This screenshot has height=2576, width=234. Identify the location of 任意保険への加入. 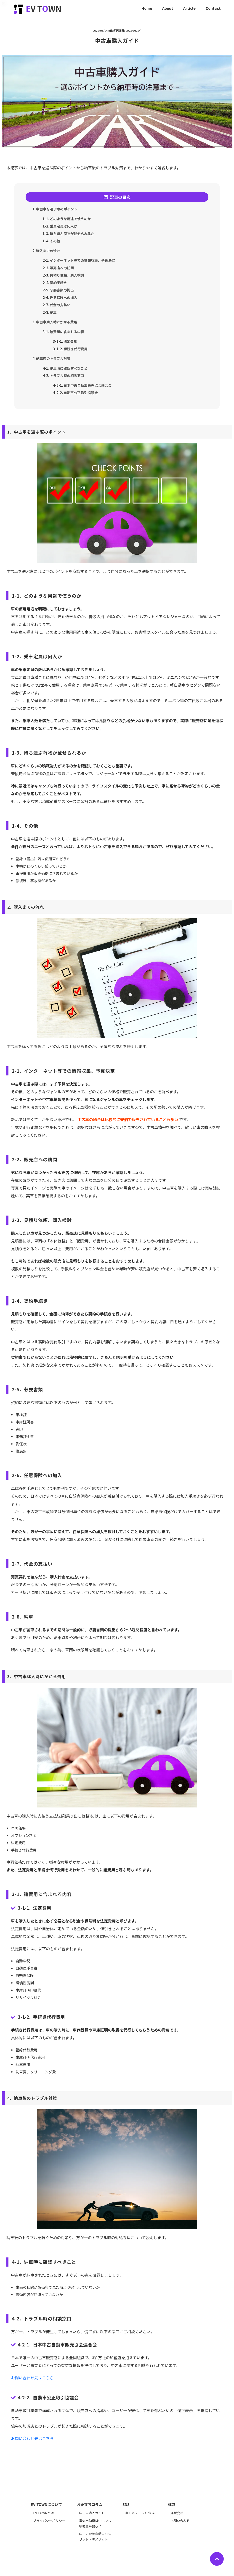
(63, 297).